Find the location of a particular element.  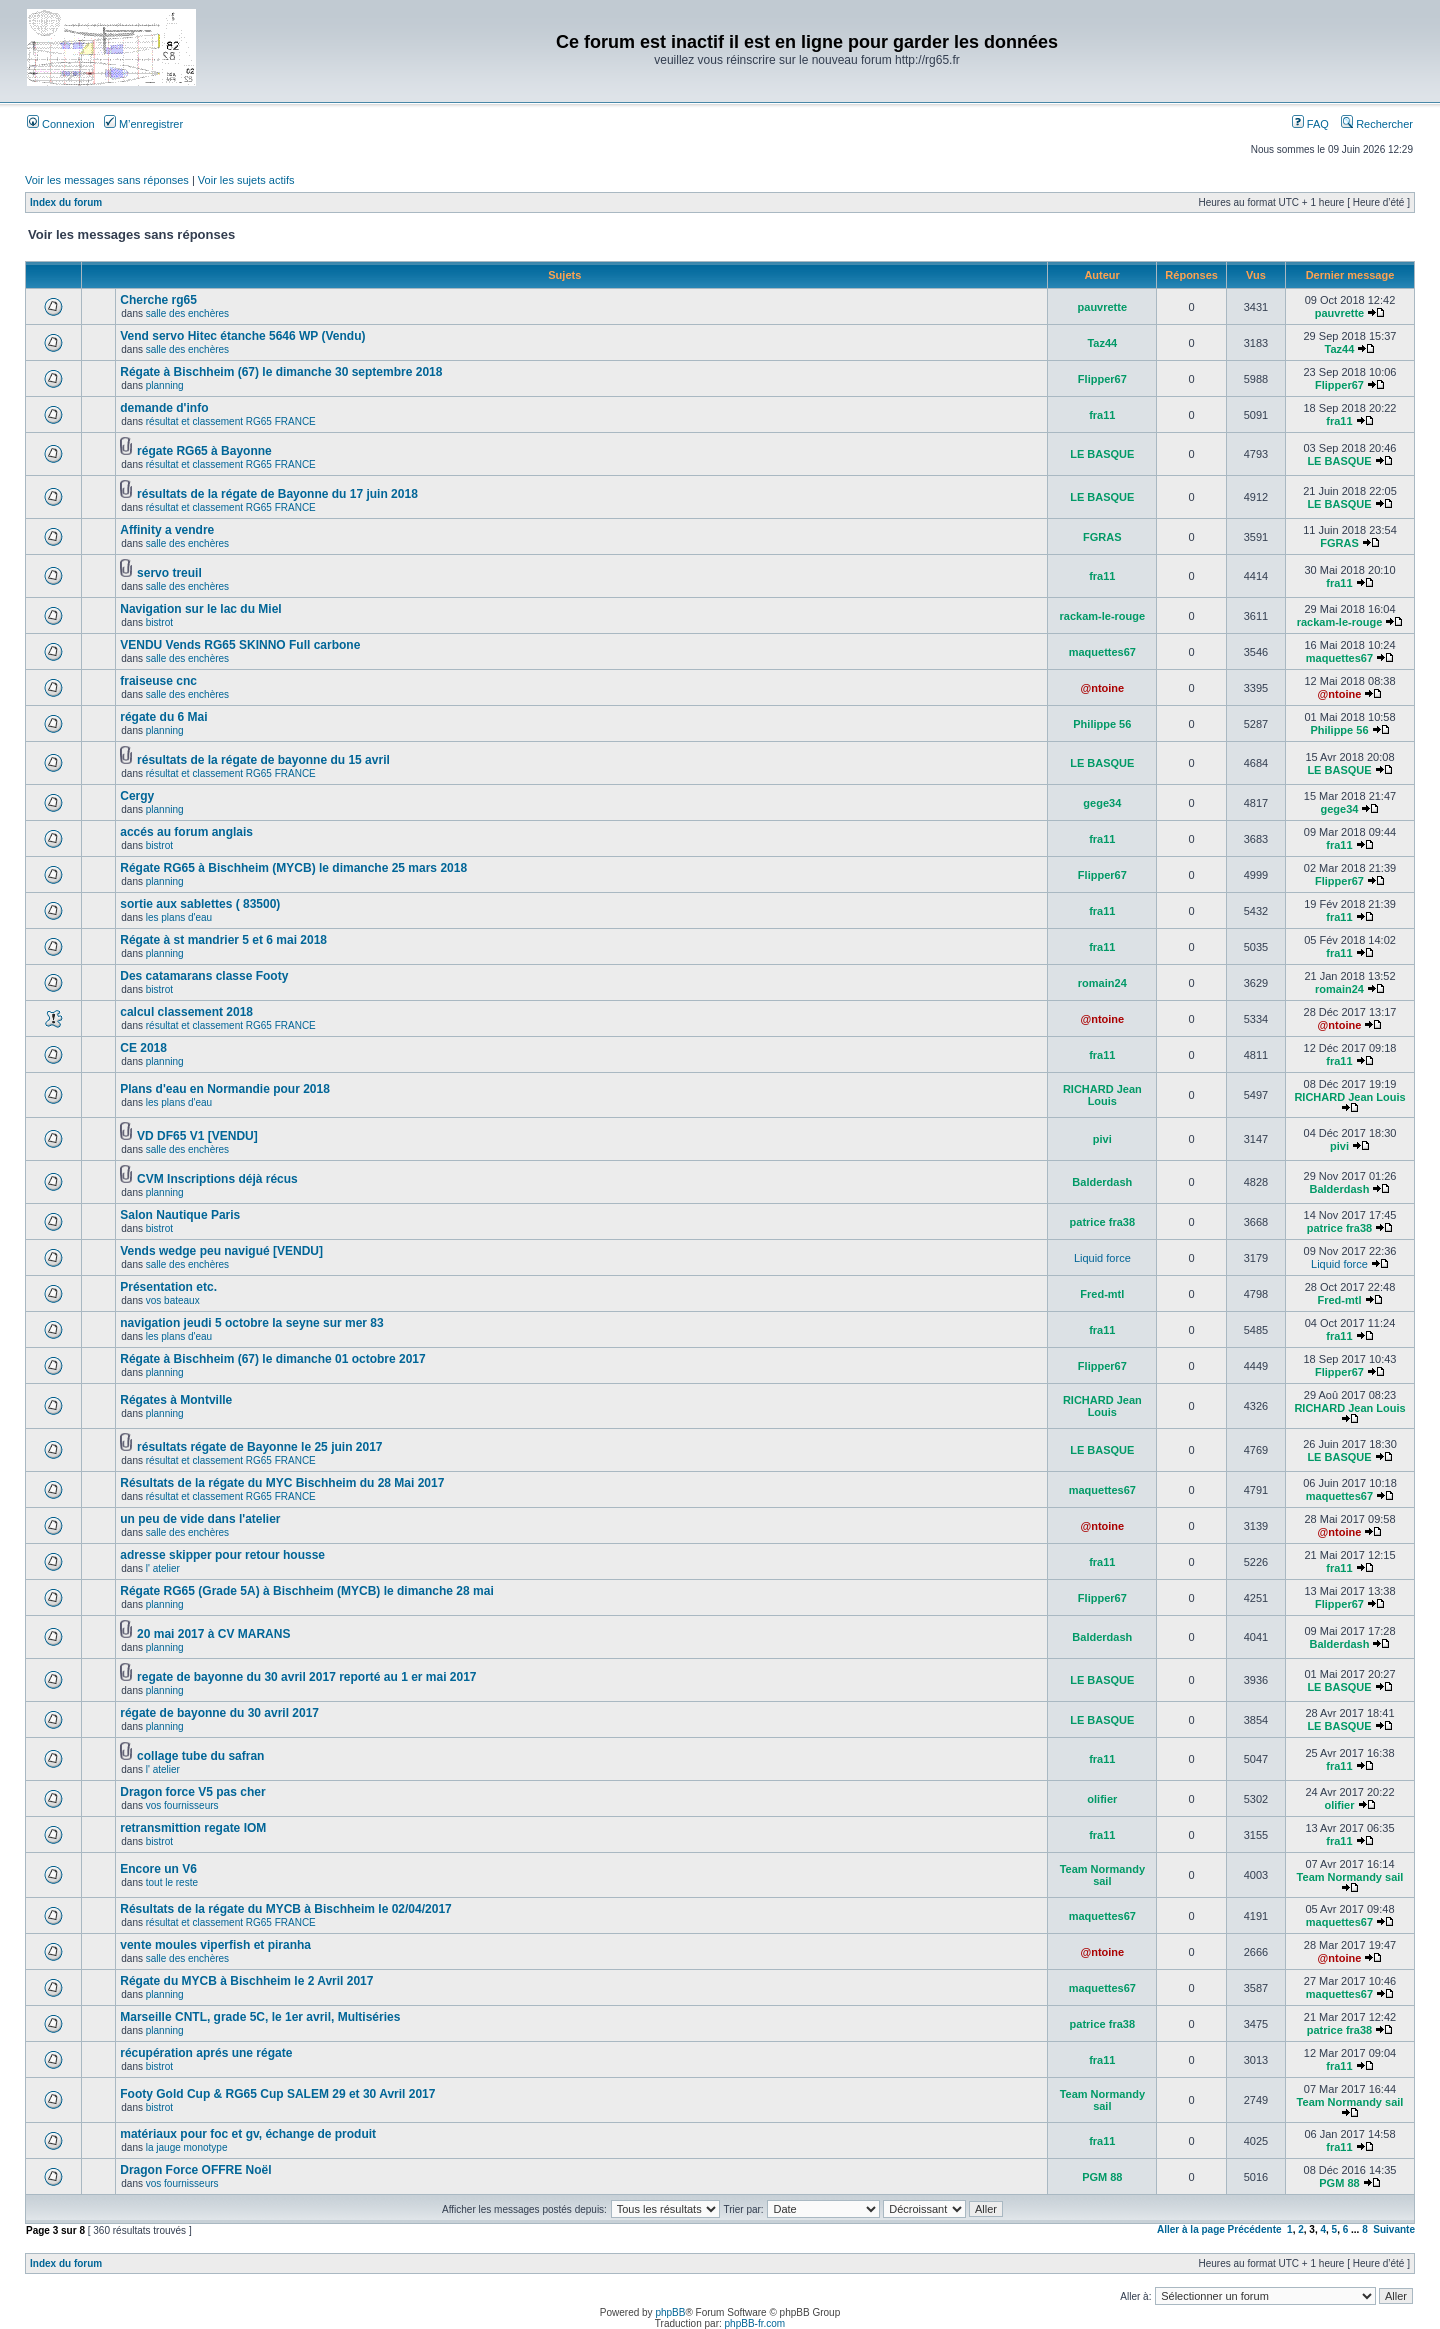

résultat et classement RG65 FRANCE is located at coordinates (231, 421).